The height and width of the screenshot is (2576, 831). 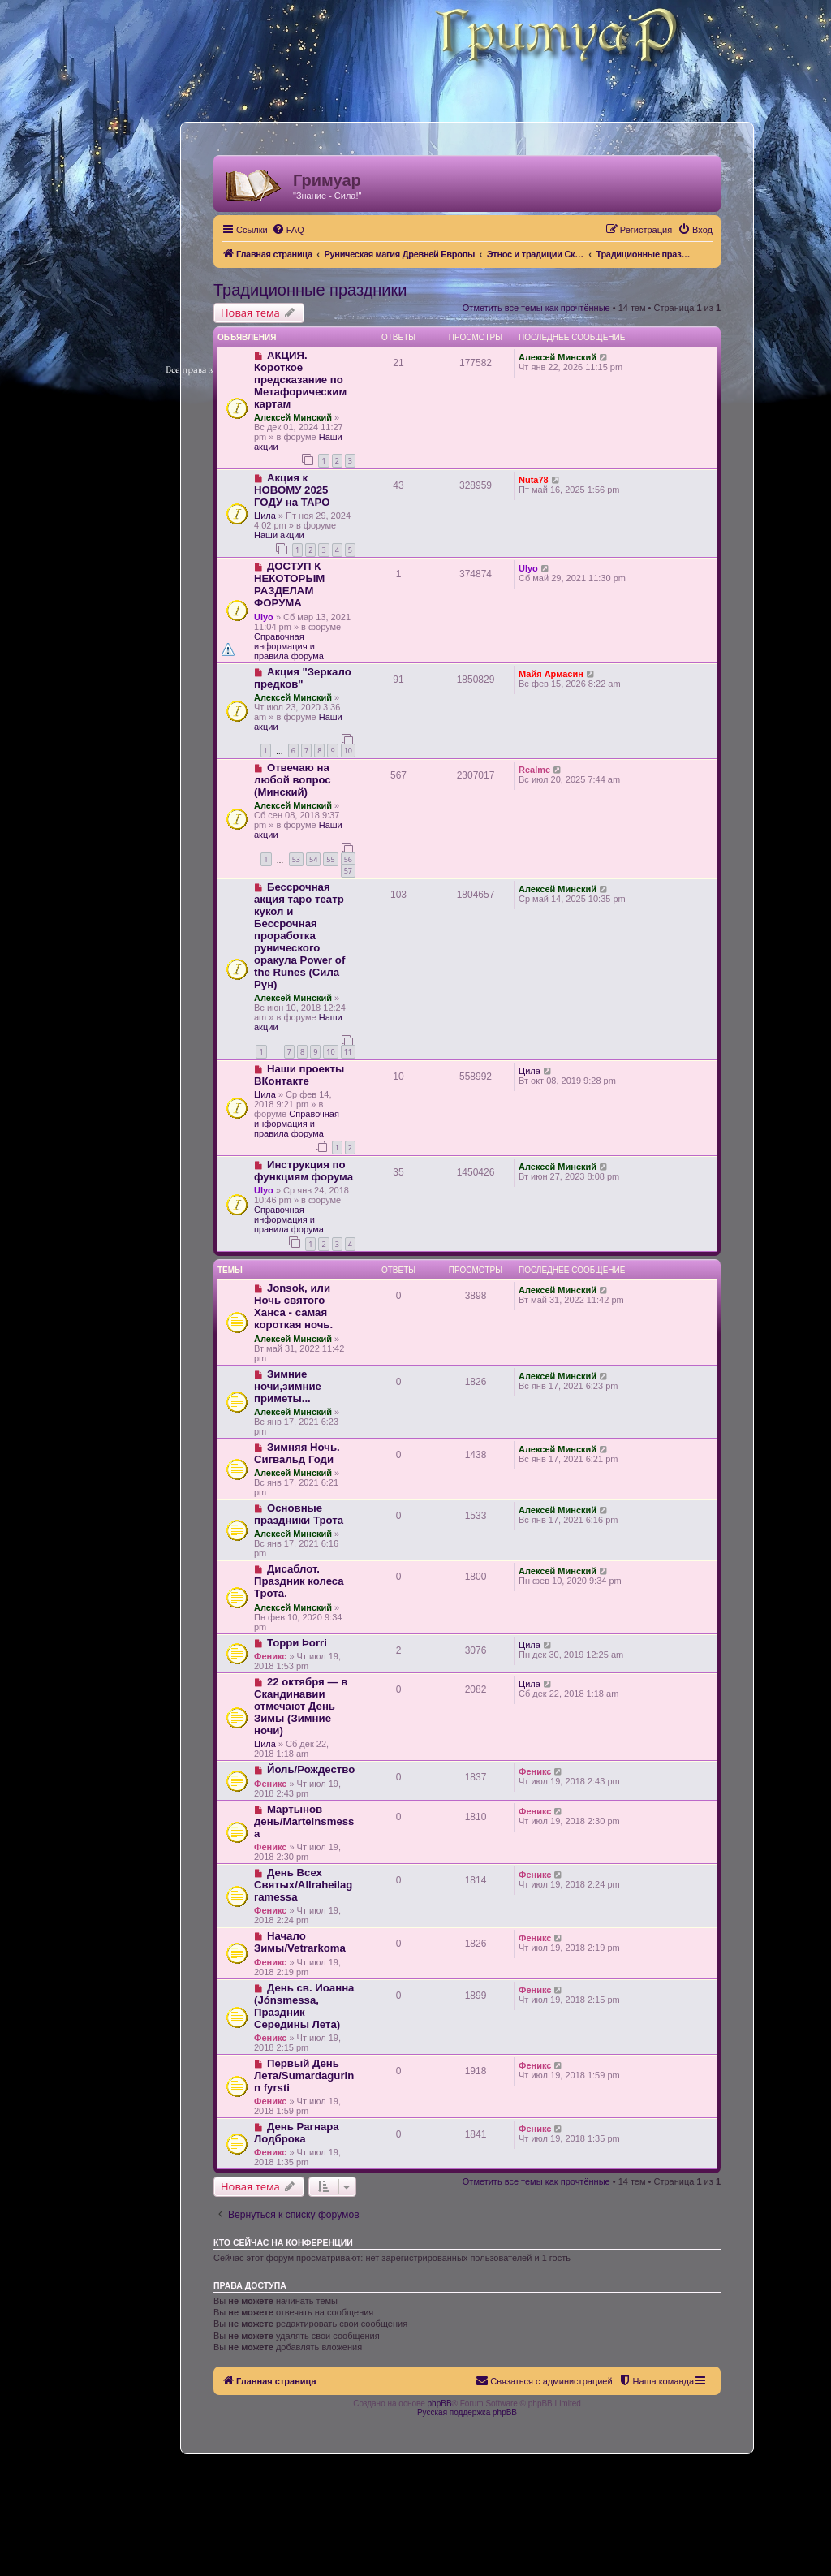 I want to click on Акция к НОВОМУ 2025 ГОДУ на ТАРО, so click(x=291, y=490).